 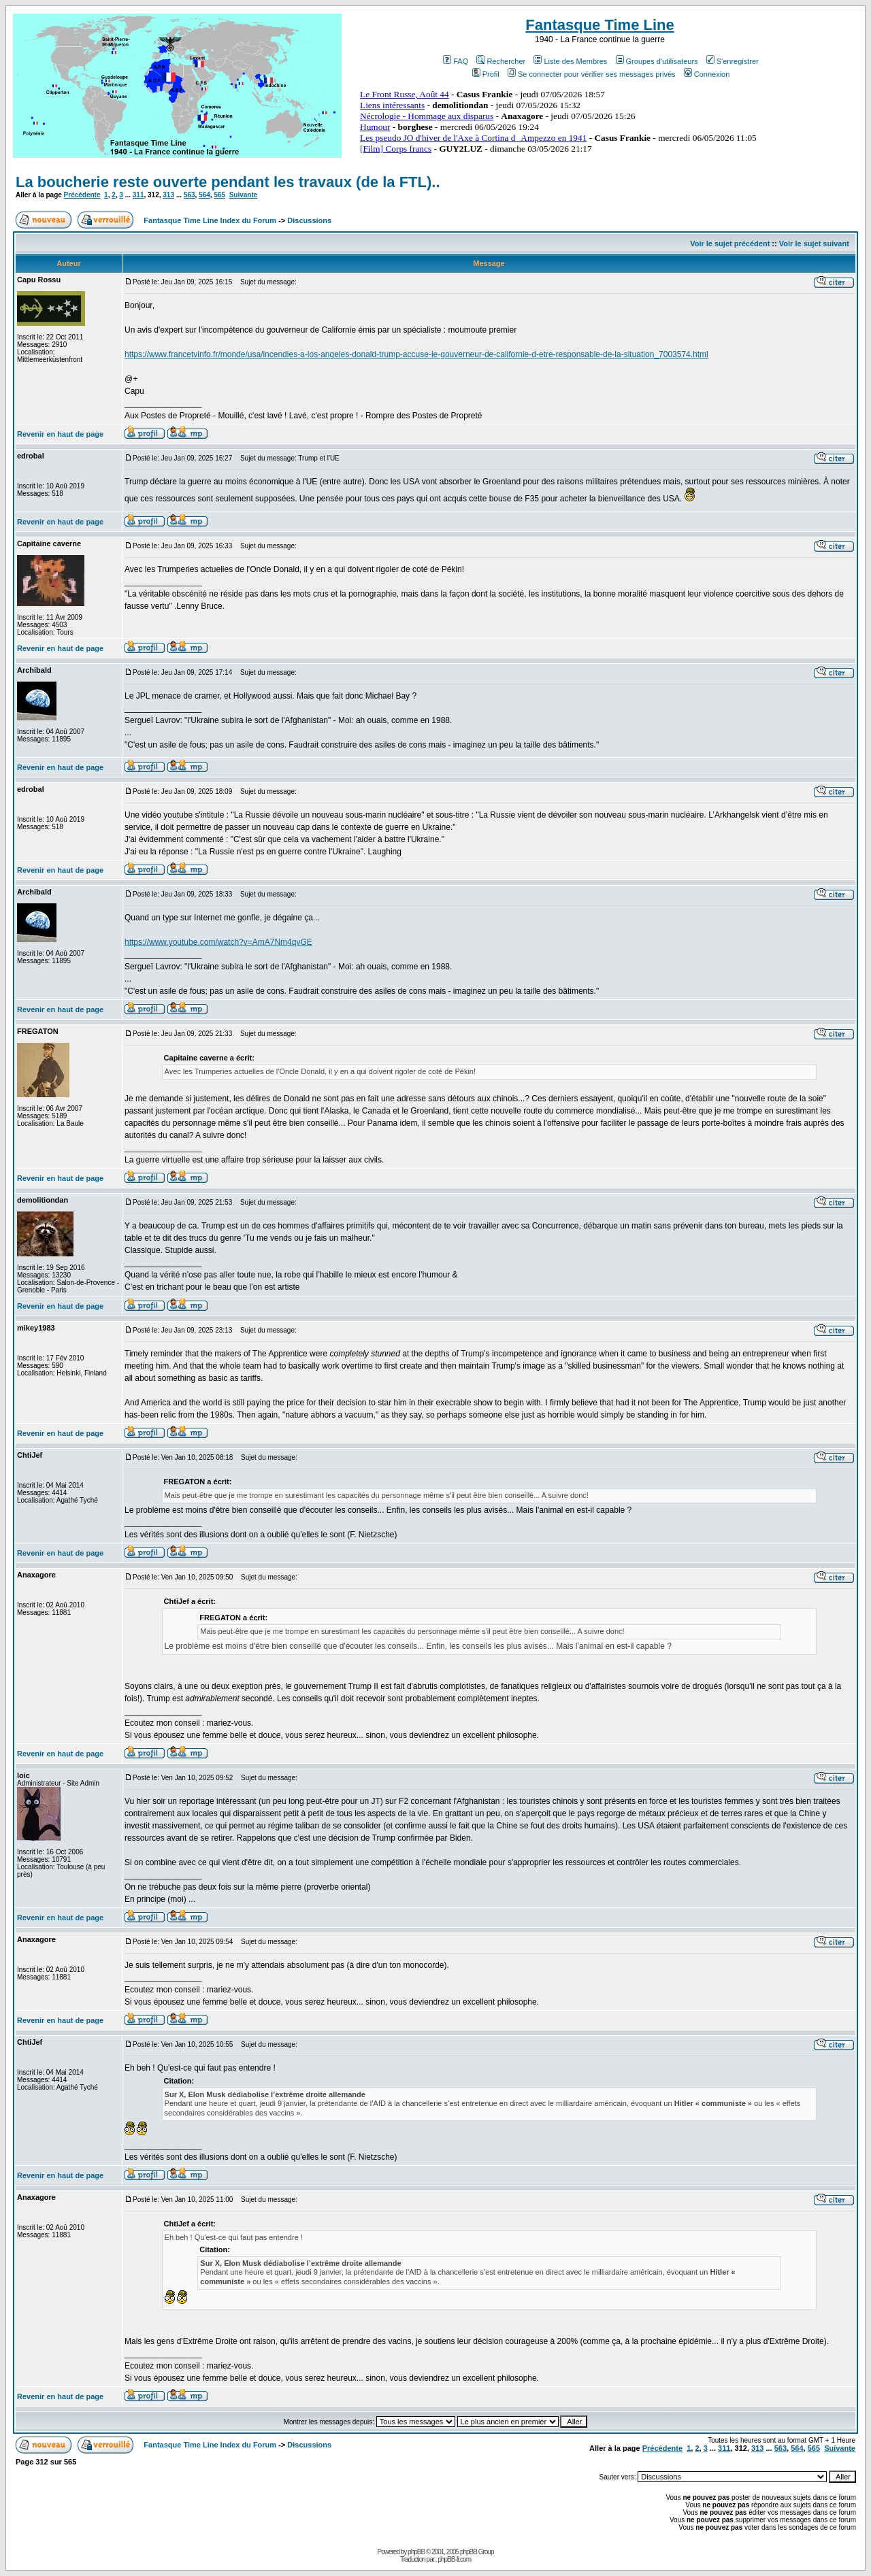 I want to click on Revenir en haut de page, so click(x=60, y=434).